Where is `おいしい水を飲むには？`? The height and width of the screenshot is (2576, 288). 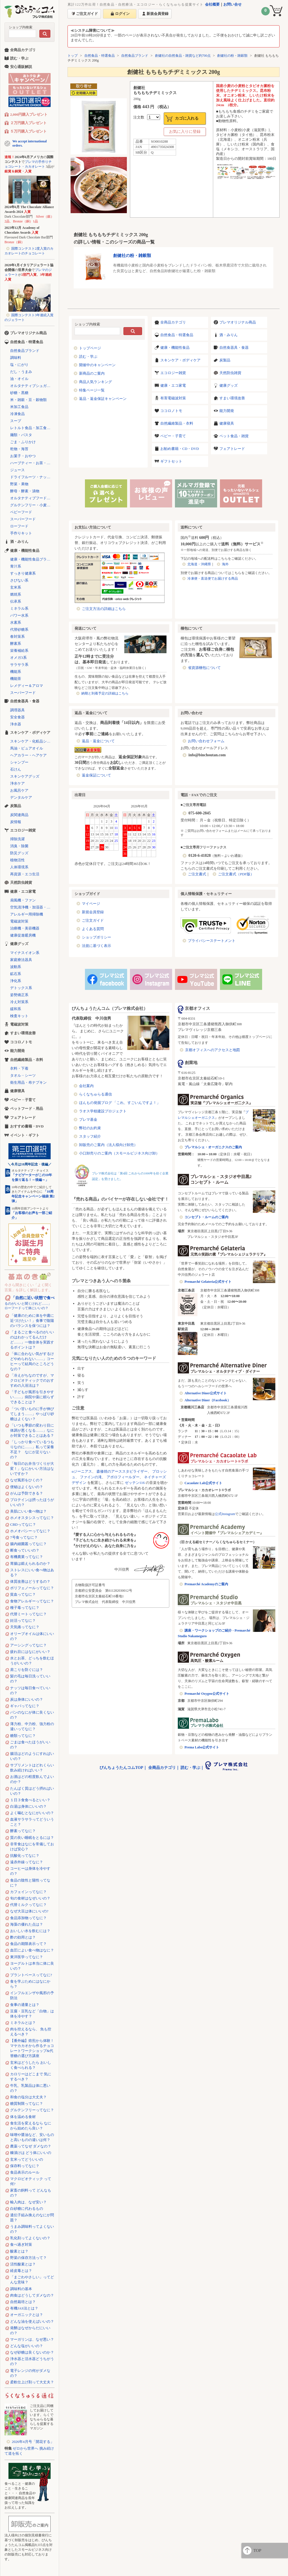
おいしい水を飲むには？ is located at coordinates (30, 1931).